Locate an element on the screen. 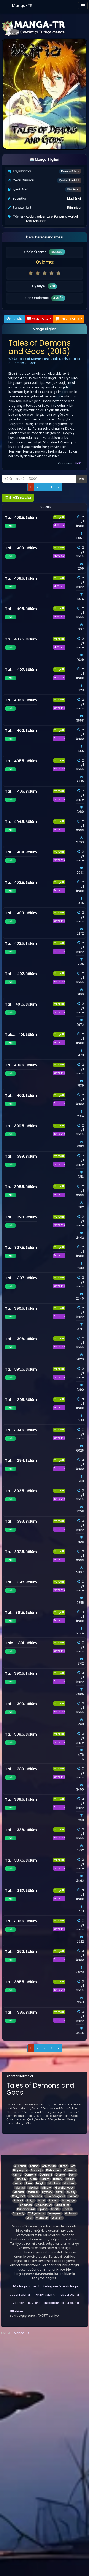 The height and width of the screenshot is (2576, 89). Manga-TR is located at coordinates (22, 5).